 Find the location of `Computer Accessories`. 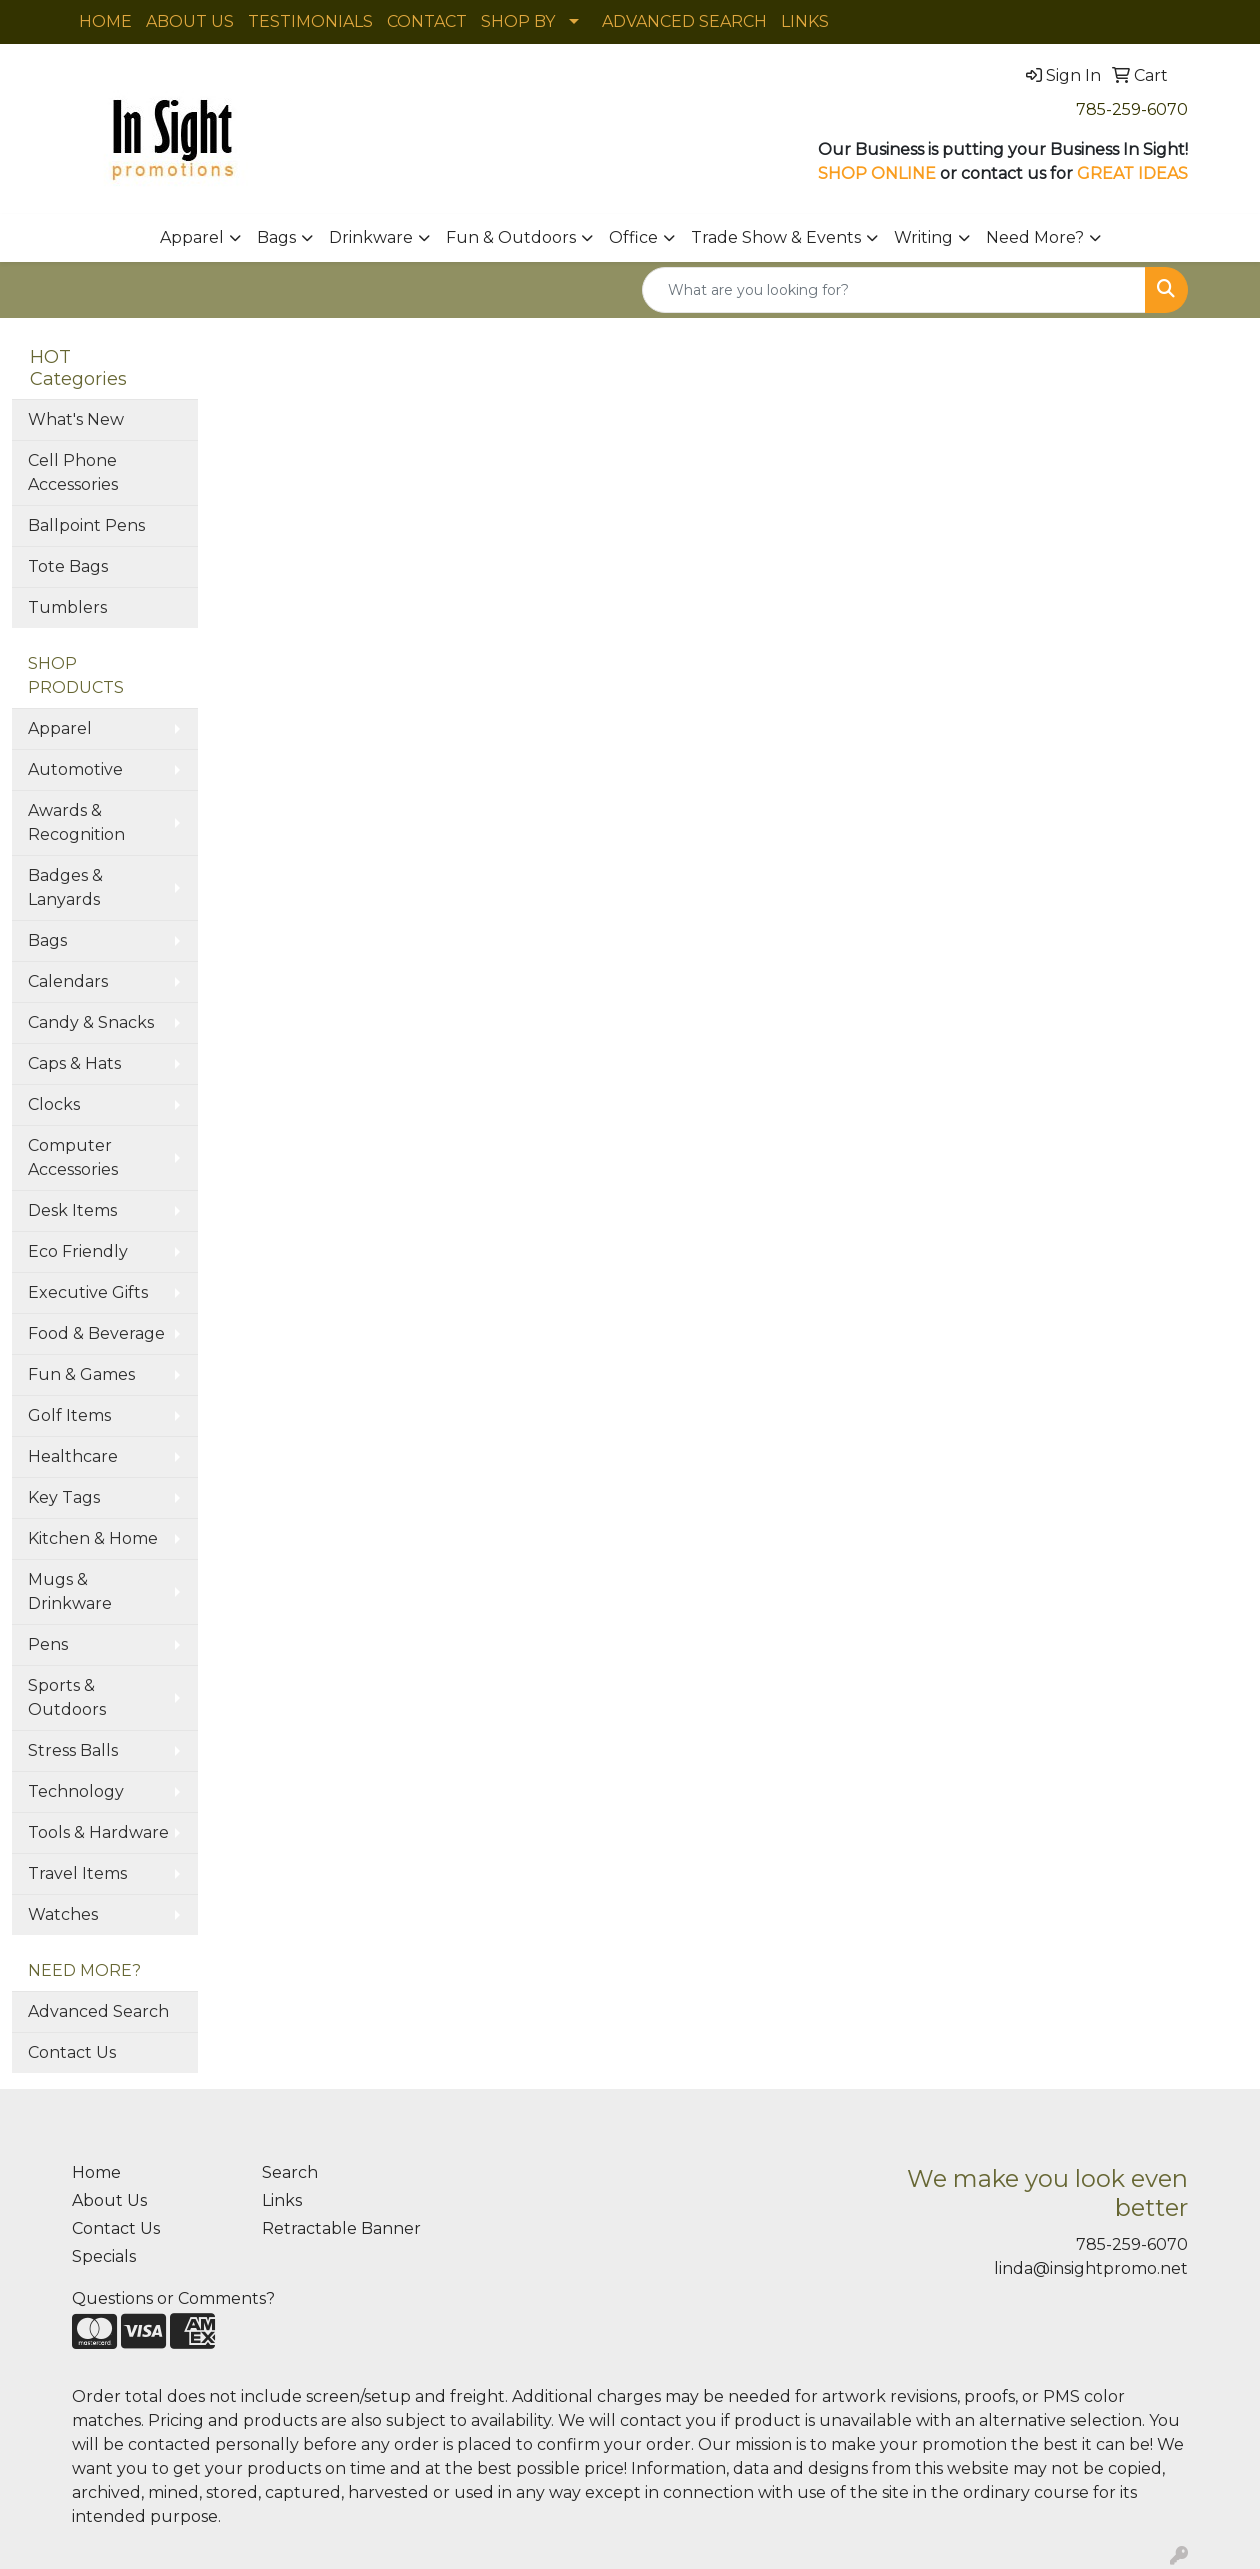

Computer Accessories is located at coordinates (73, 1157).